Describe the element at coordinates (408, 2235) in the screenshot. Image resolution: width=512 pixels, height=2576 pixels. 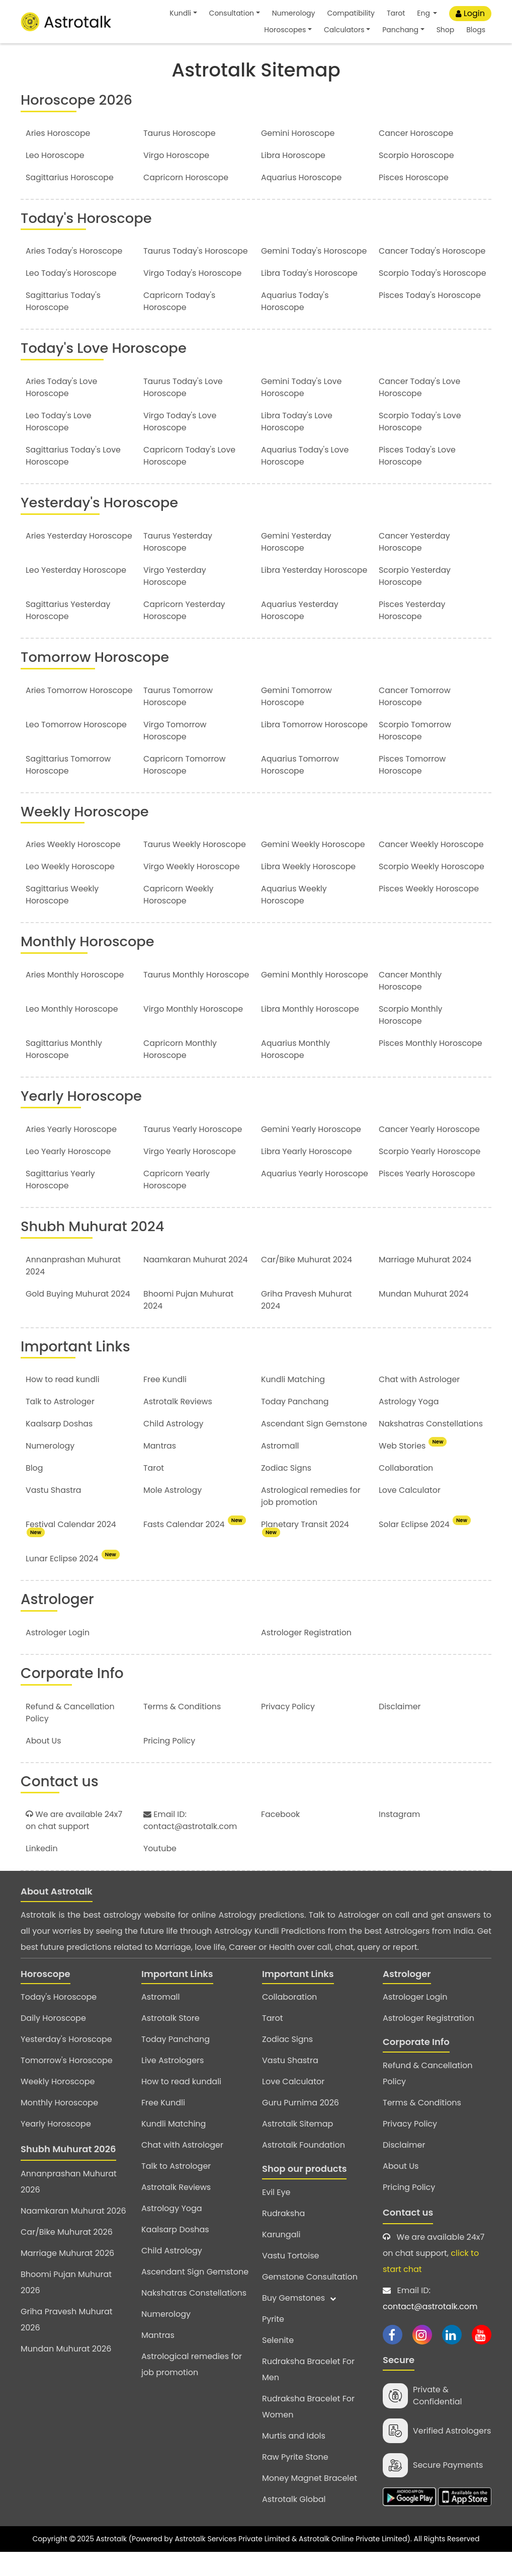
I see `Contact us` at that location.